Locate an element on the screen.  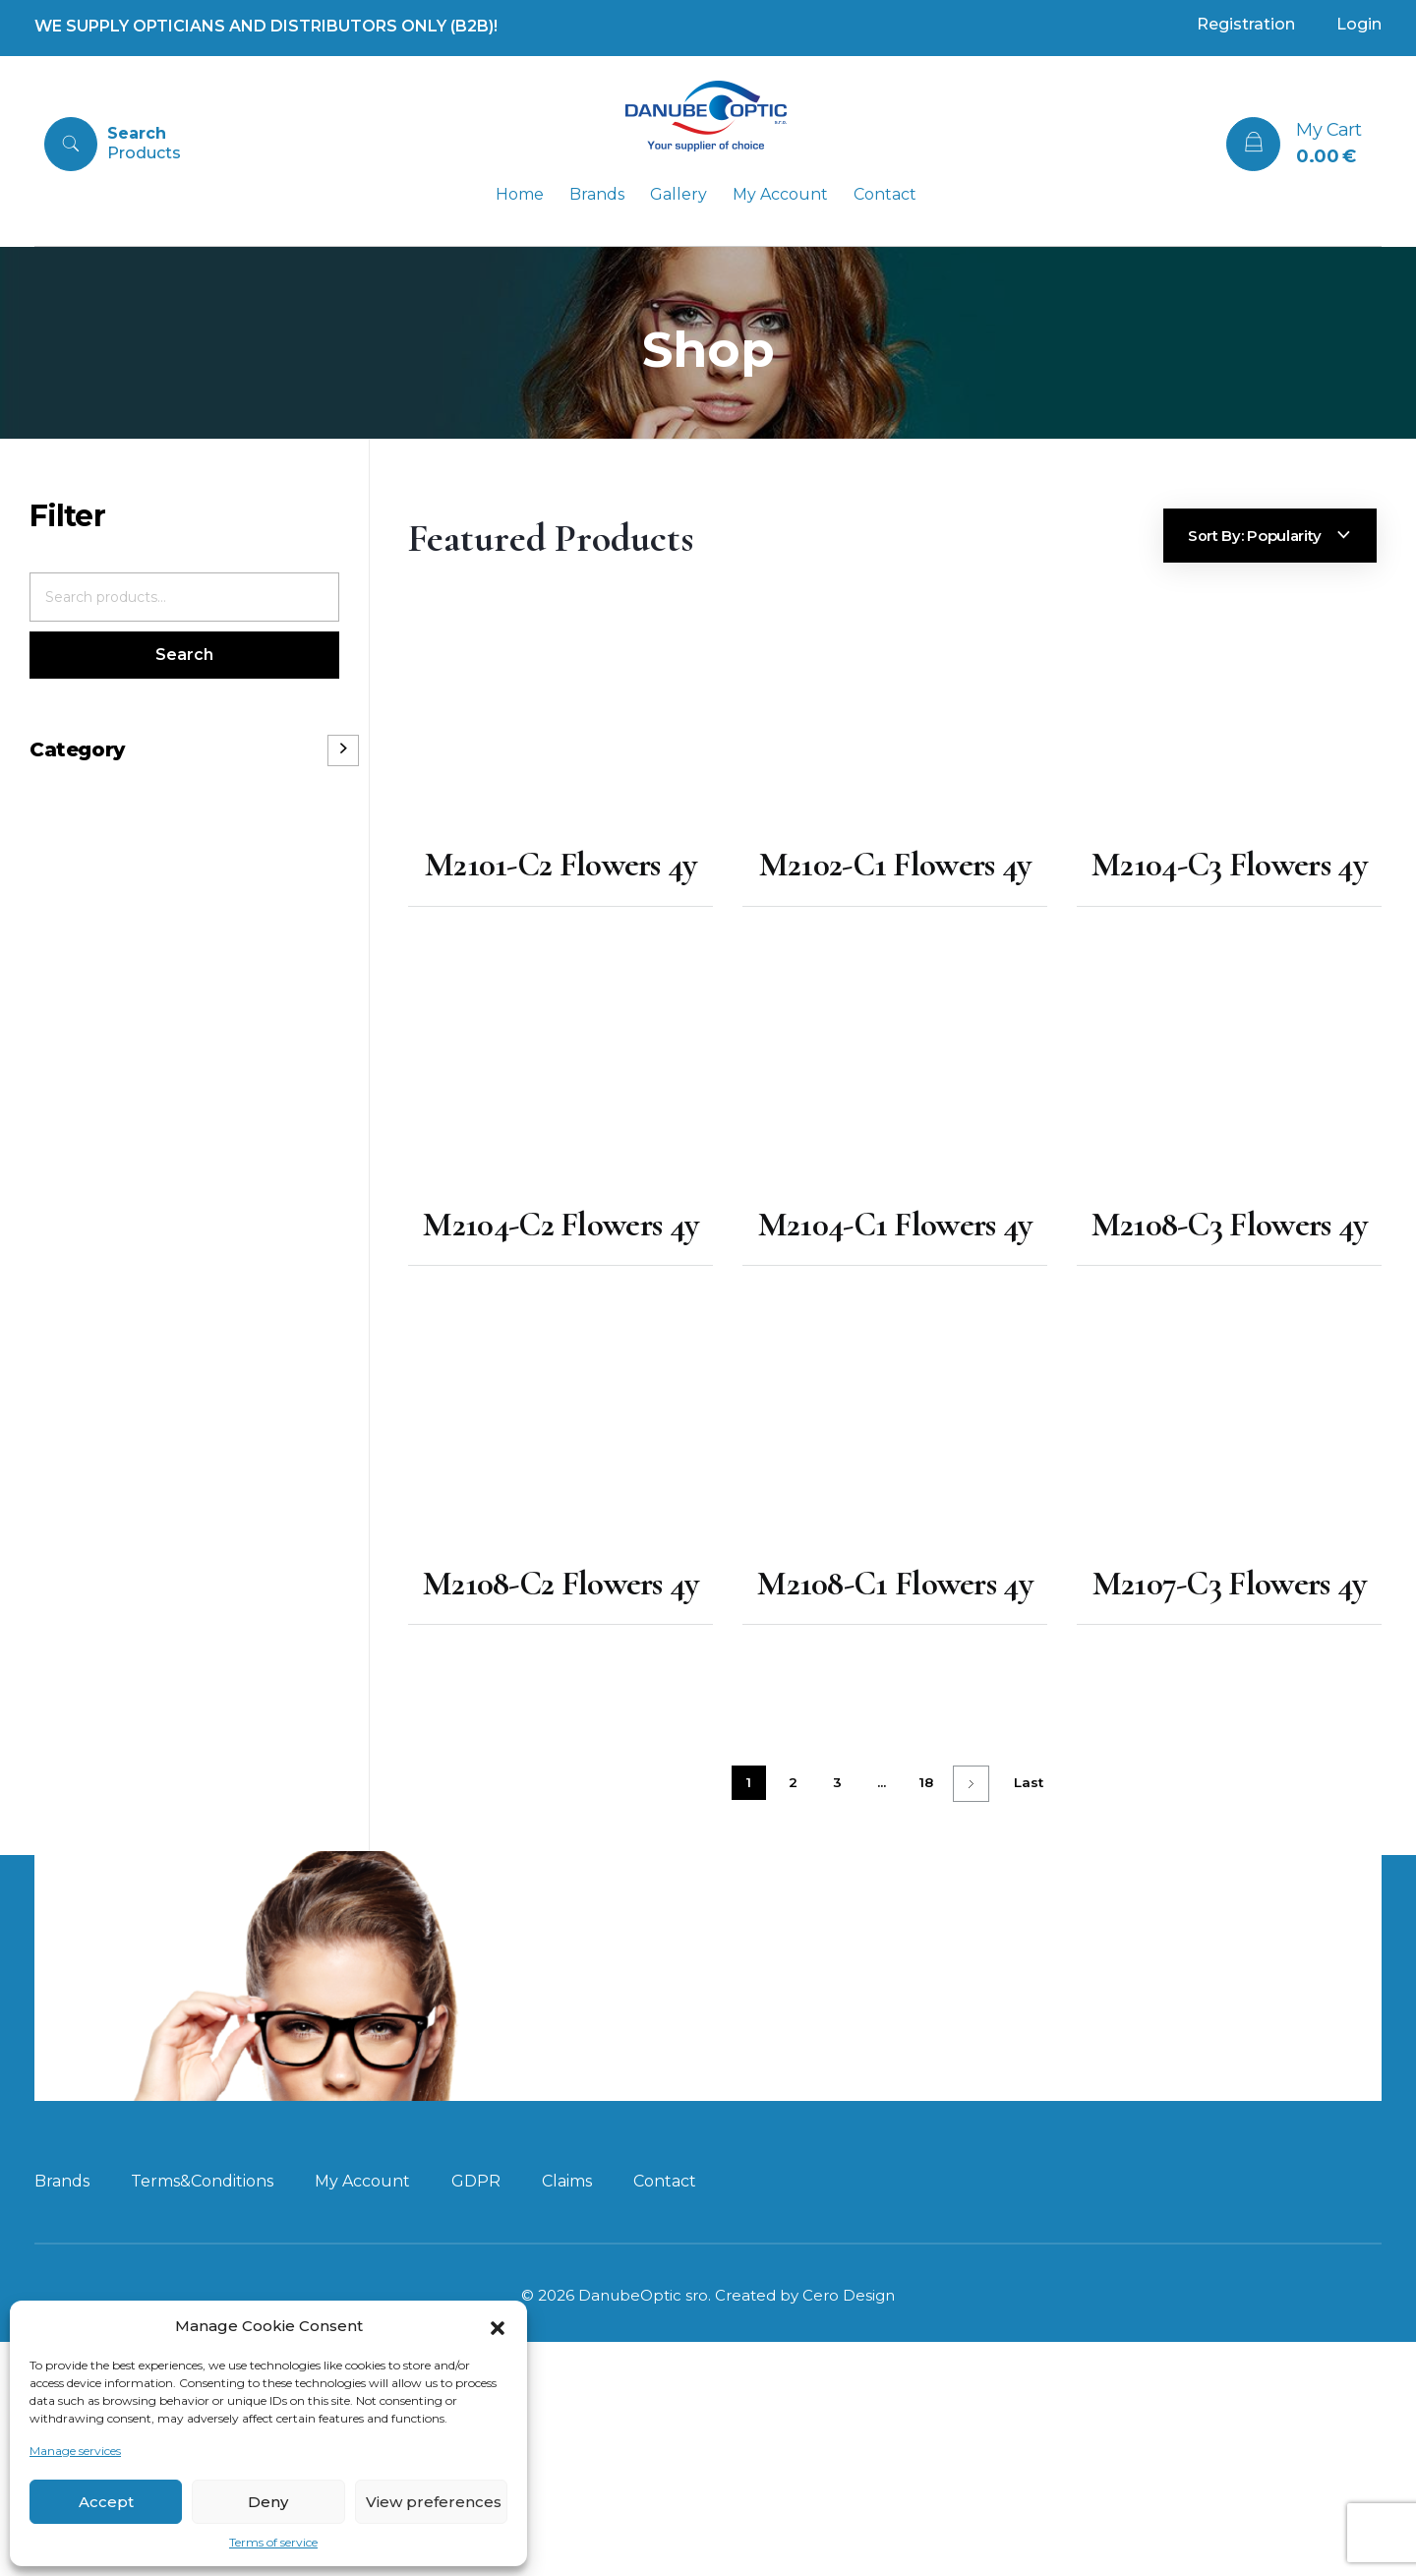
Cero Design is located at coordinates (848, 2375).